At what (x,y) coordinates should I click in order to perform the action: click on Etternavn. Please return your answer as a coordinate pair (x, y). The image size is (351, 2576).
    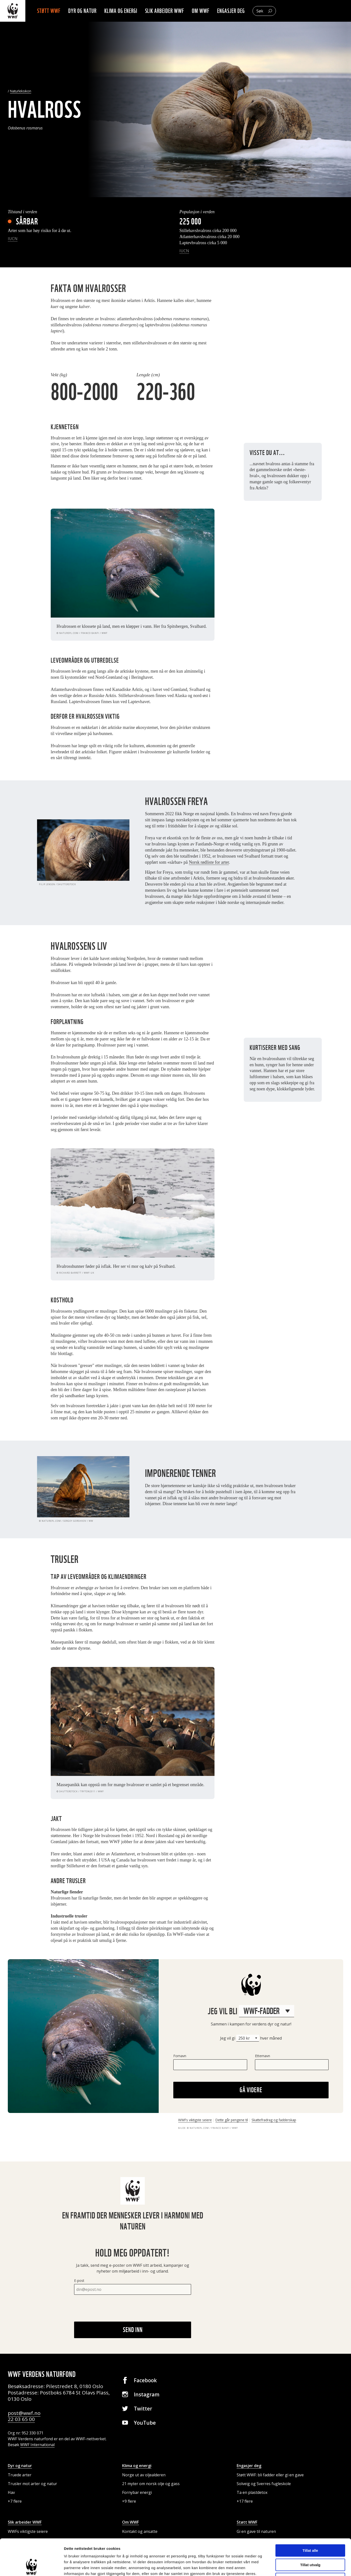
    Looking at the image, I should click on (262, 2055).